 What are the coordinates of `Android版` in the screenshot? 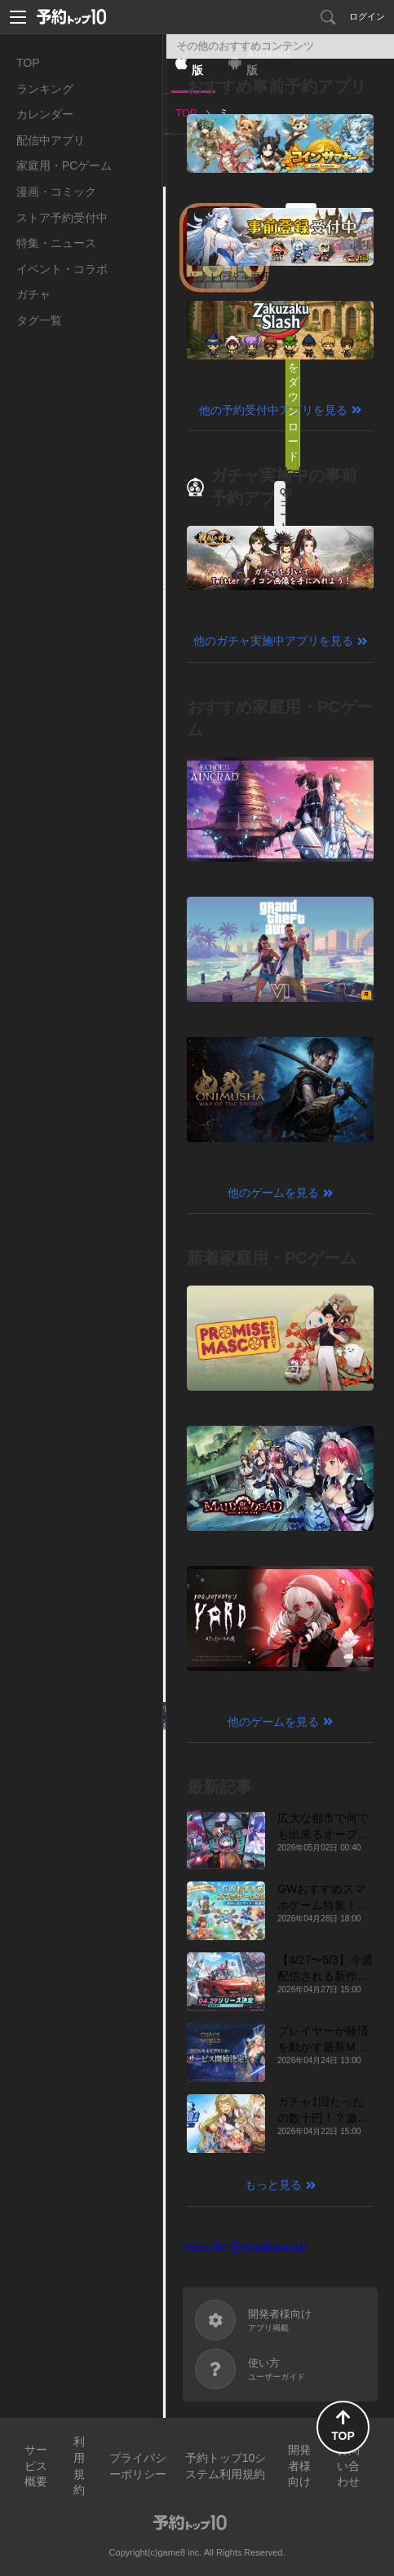 It's located at (268, 62).